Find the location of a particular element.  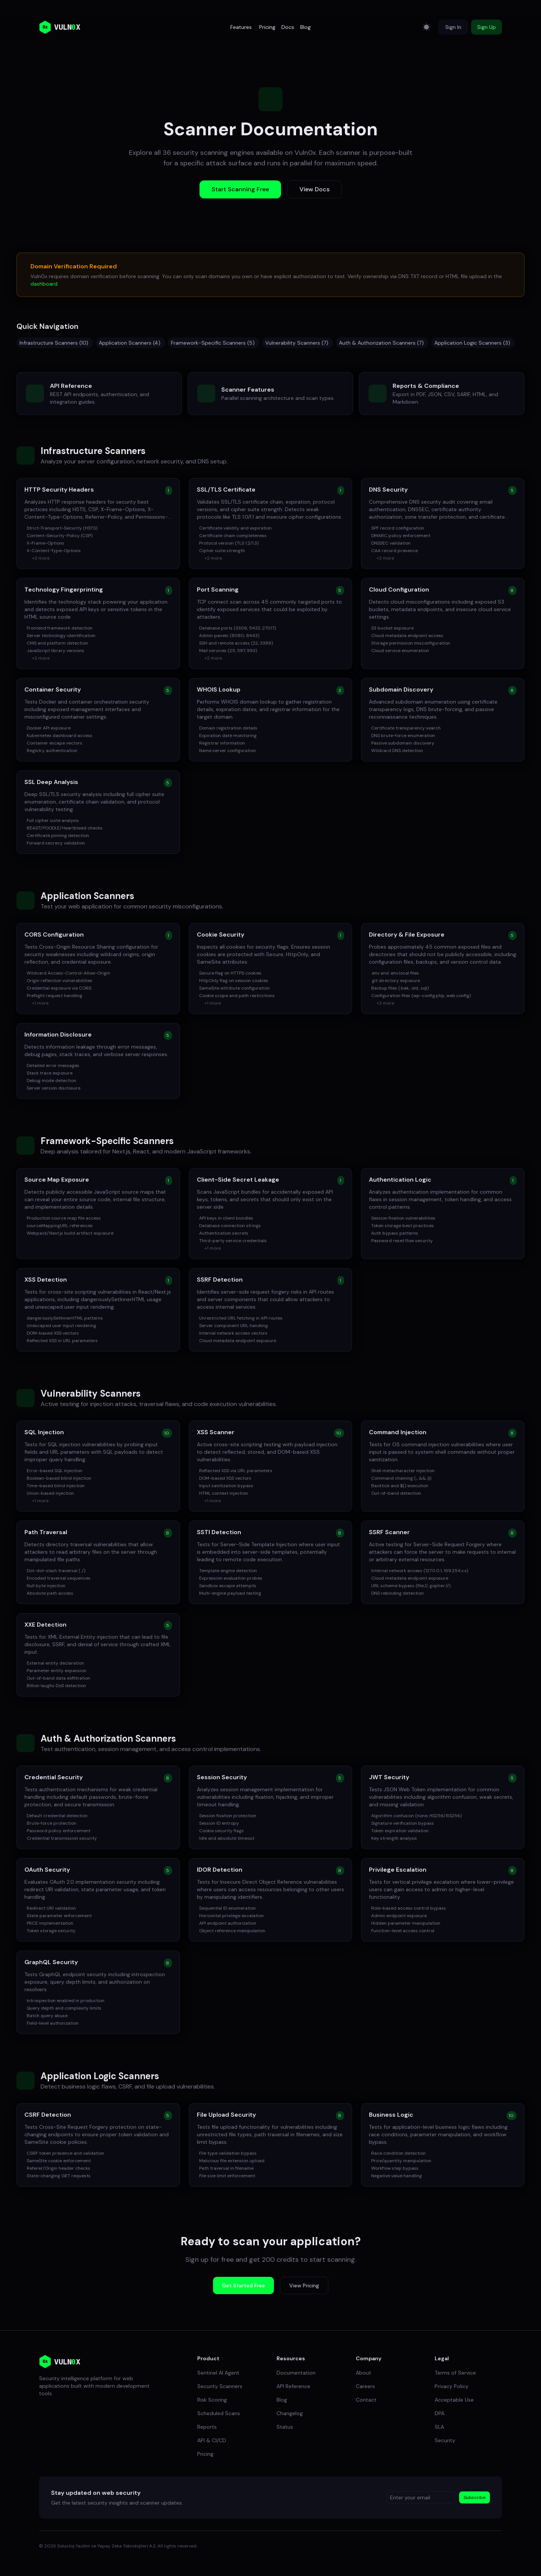

Risk Scoring [link] is located at coordinates (212, 2399).